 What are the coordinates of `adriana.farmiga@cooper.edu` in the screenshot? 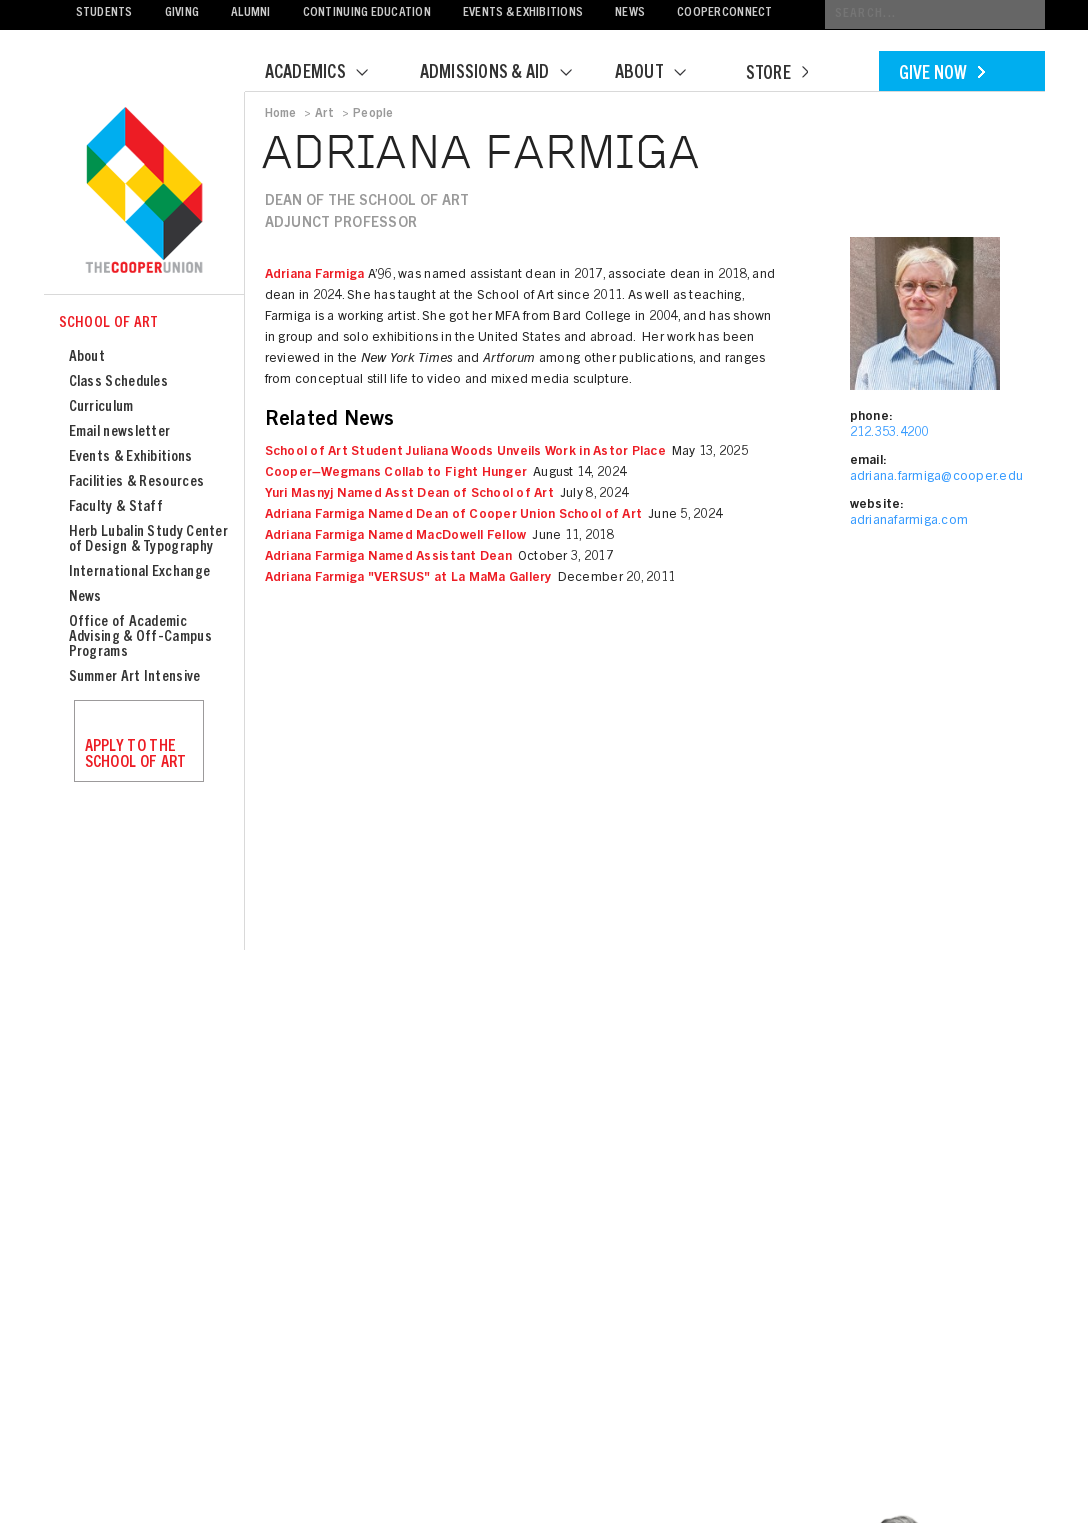 It's located at (937, 477).